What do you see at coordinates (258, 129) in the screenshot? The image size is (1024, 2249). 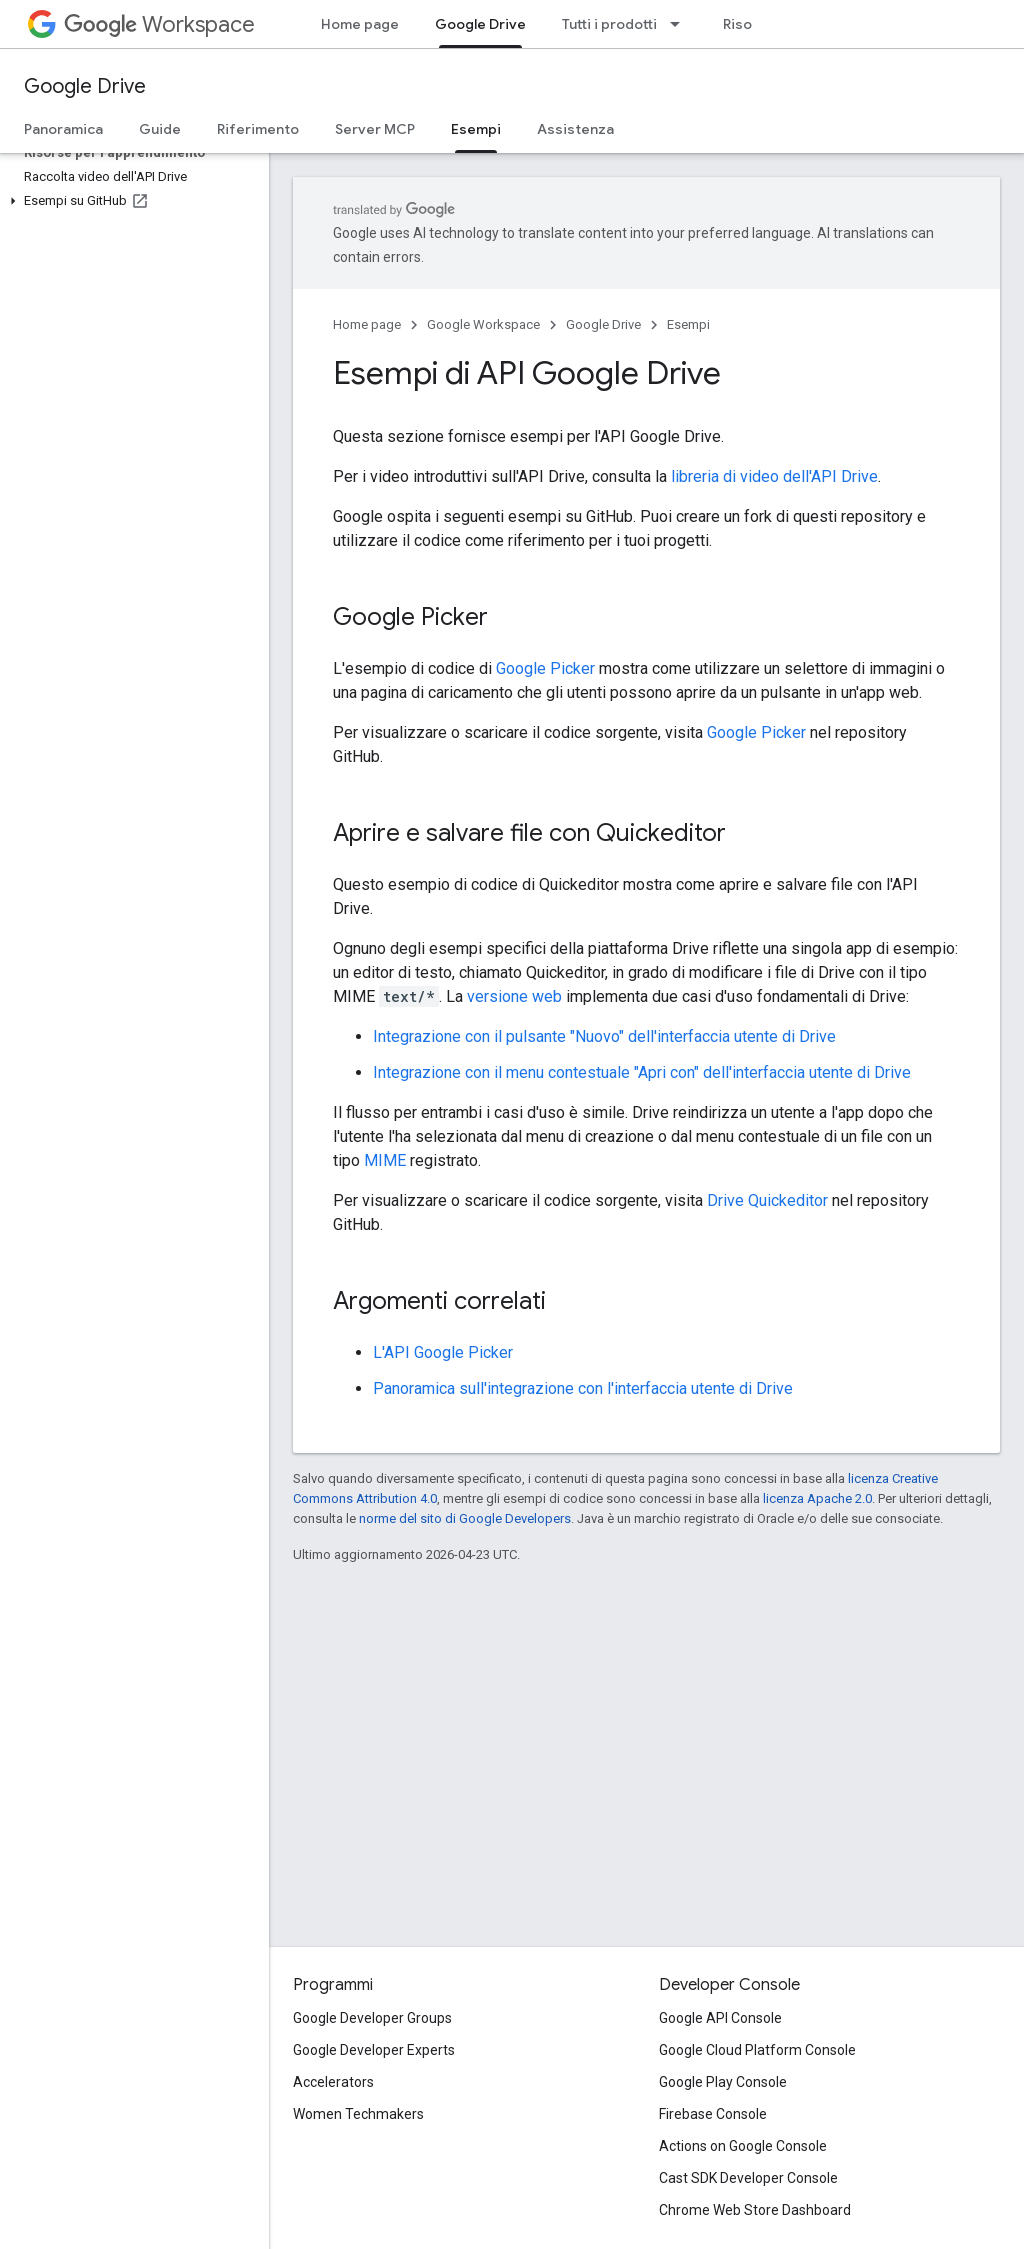 I see `Riferimento` at bounding box center [258, 129].